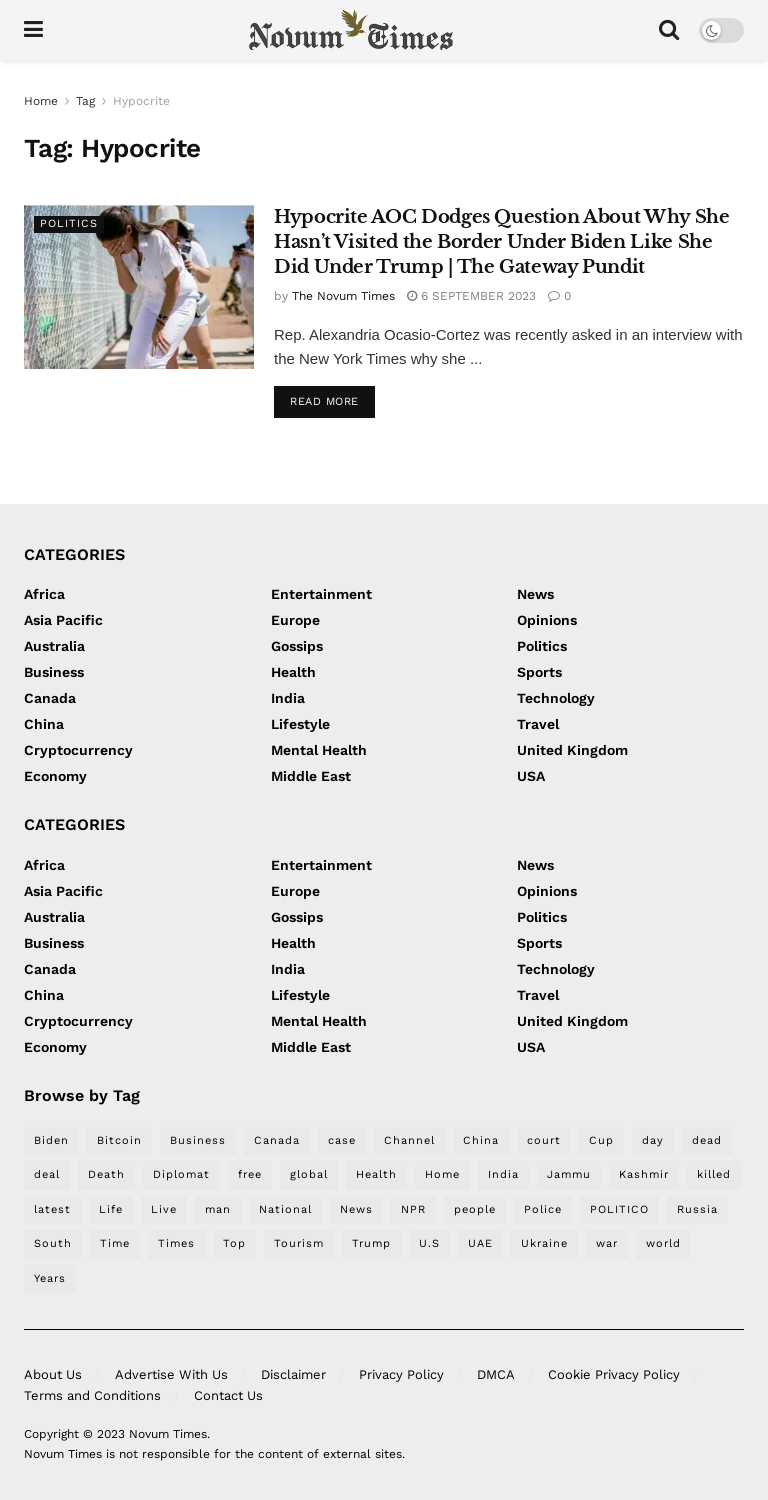 The image size is (768, 1500). Describe the element at coordinates (475, 1209) in the screenshot. I see `people [people (305 items)]` at that location.